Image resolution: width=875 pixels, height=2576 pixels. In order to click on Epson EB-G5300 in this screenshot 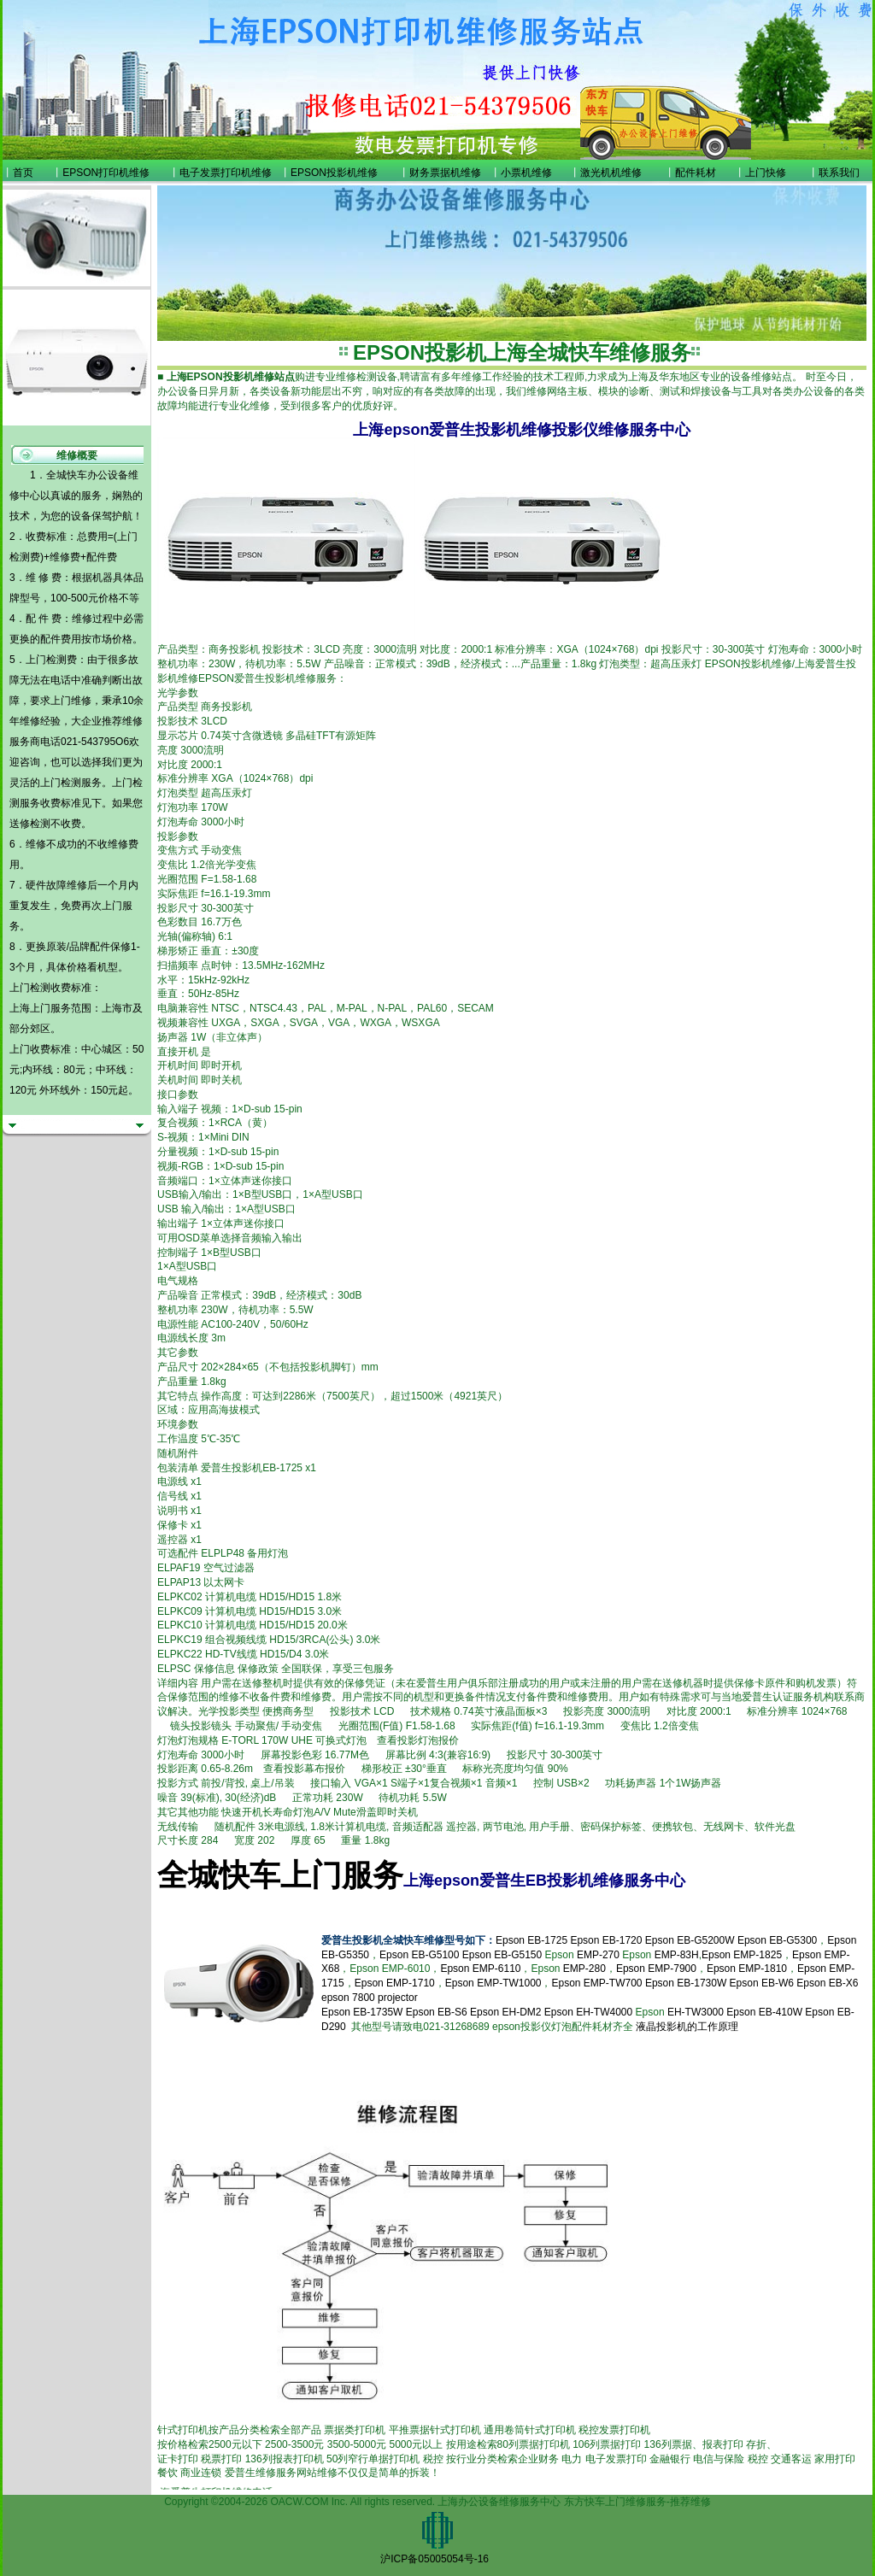, I will do `click(777, 1940)`.